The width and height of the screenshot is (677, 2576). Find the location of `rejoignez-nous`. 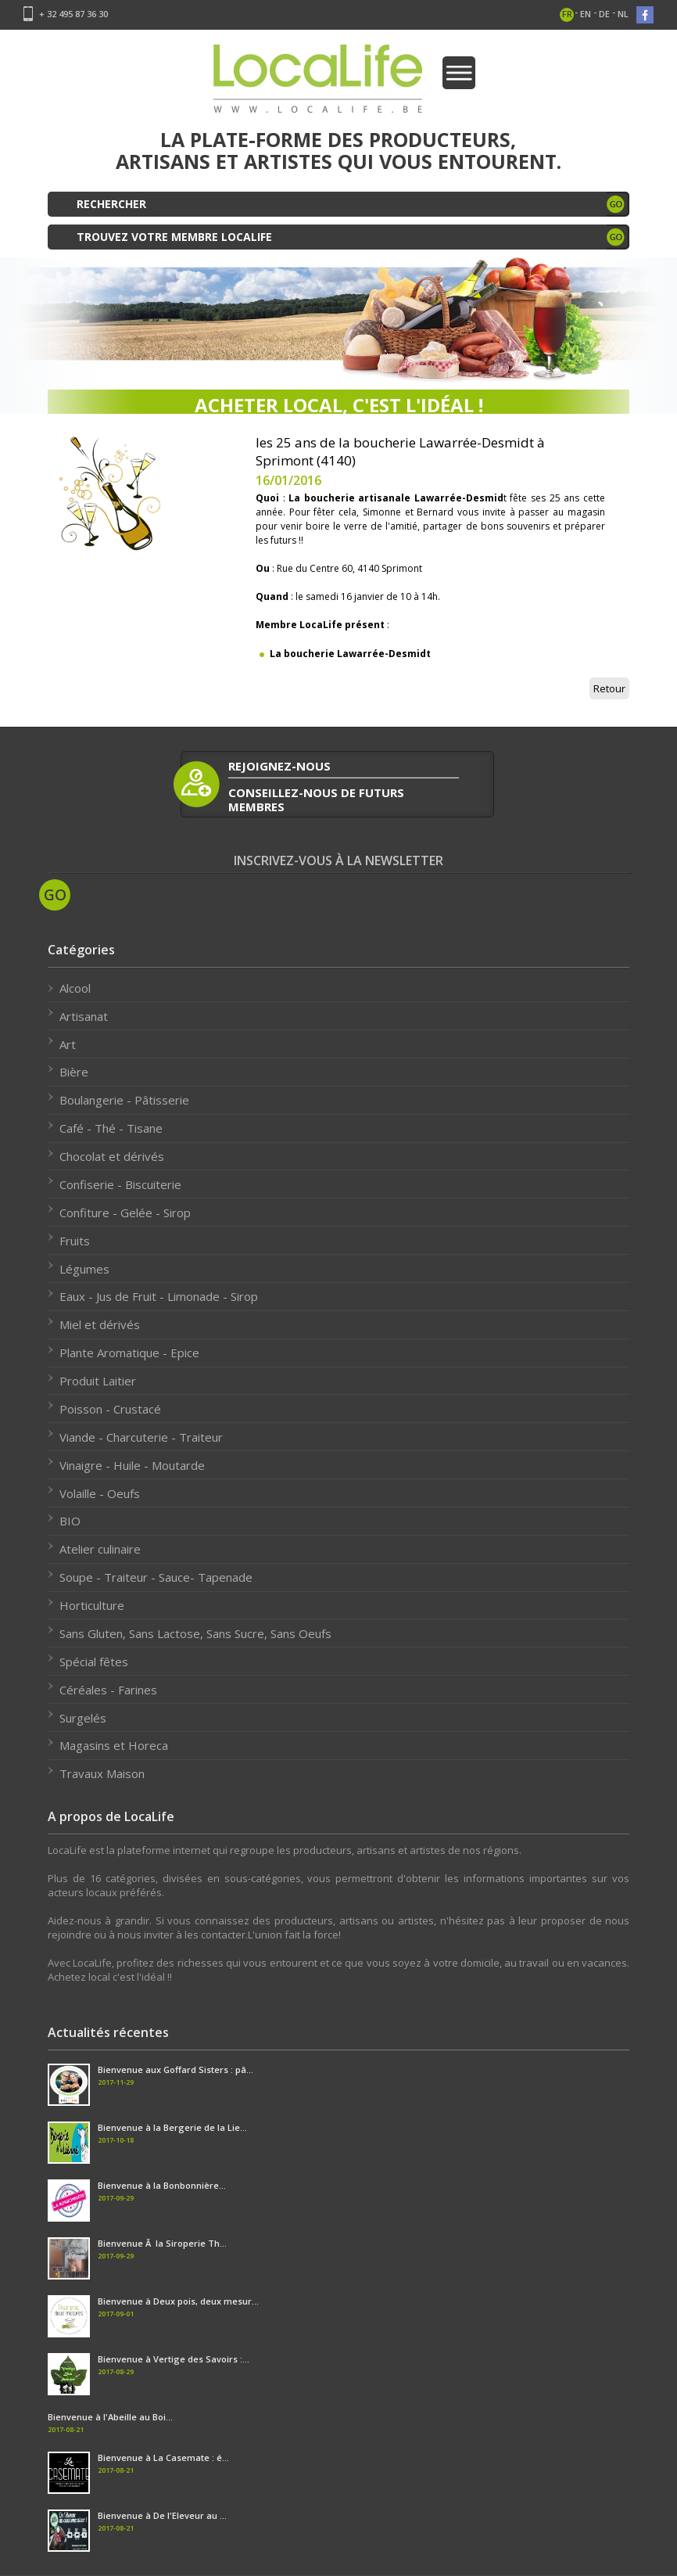

rejoignez-nous is located at coordinates (279, 766).